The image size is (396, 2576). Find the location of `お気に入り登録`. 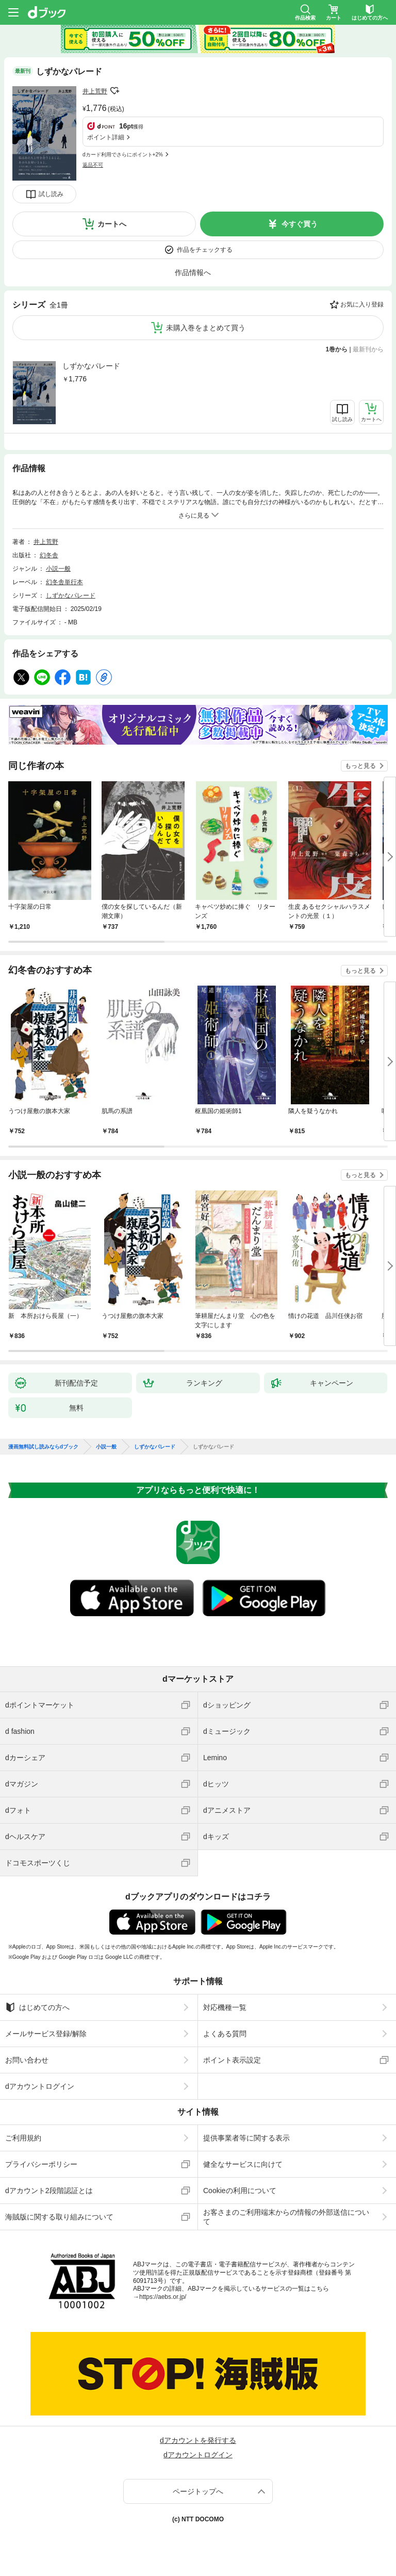

お気に入り登録 is located at coordinates (362, 304).